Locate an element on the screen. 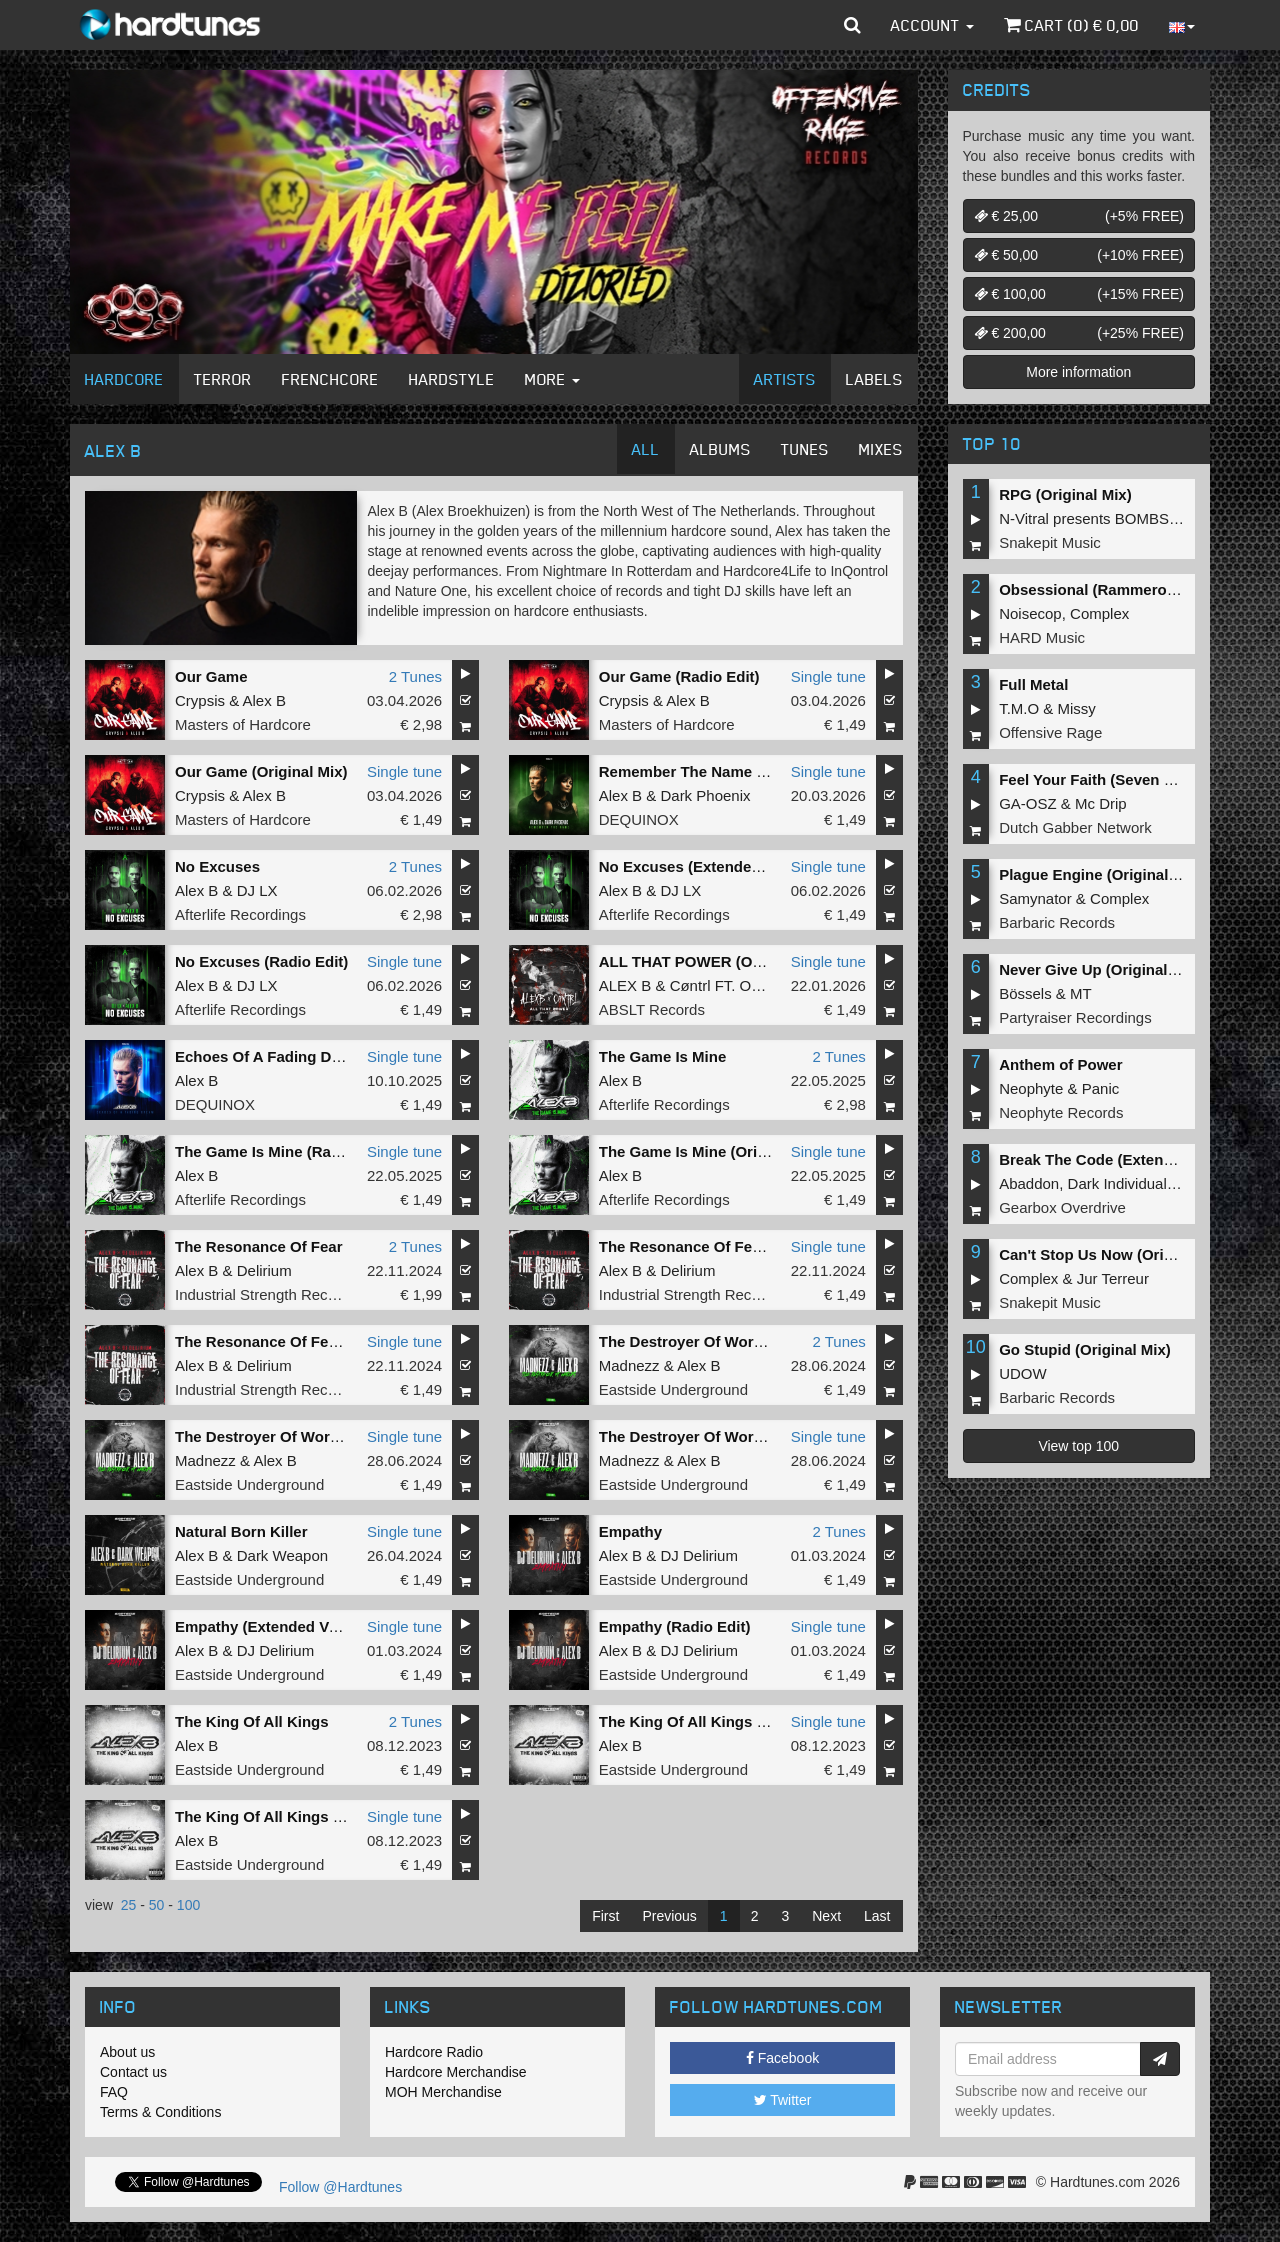  The Destroyer Of Worlds is located at coordinates (687, 1341).